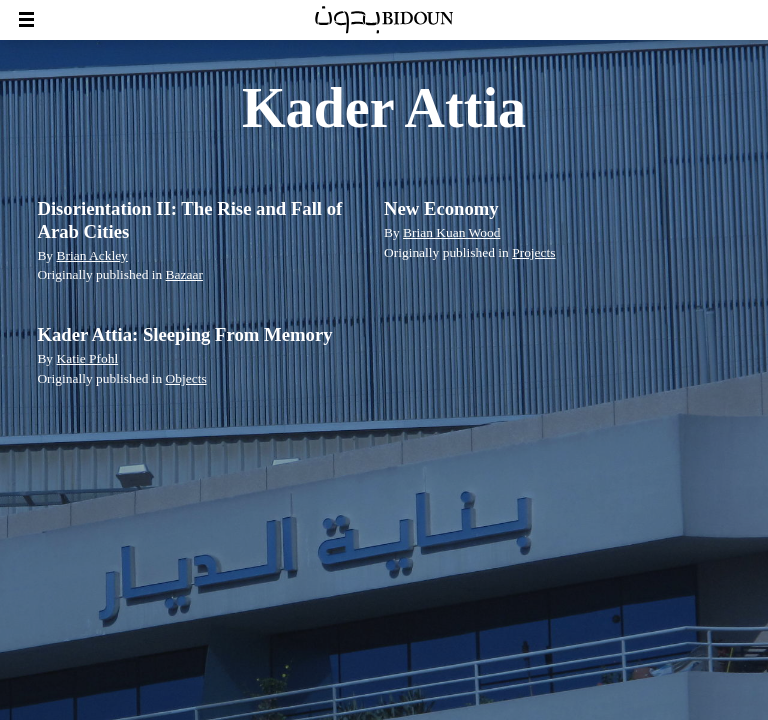 The image size is (768, 720). I want to click on Katie Pfohl, so click(87, 358).